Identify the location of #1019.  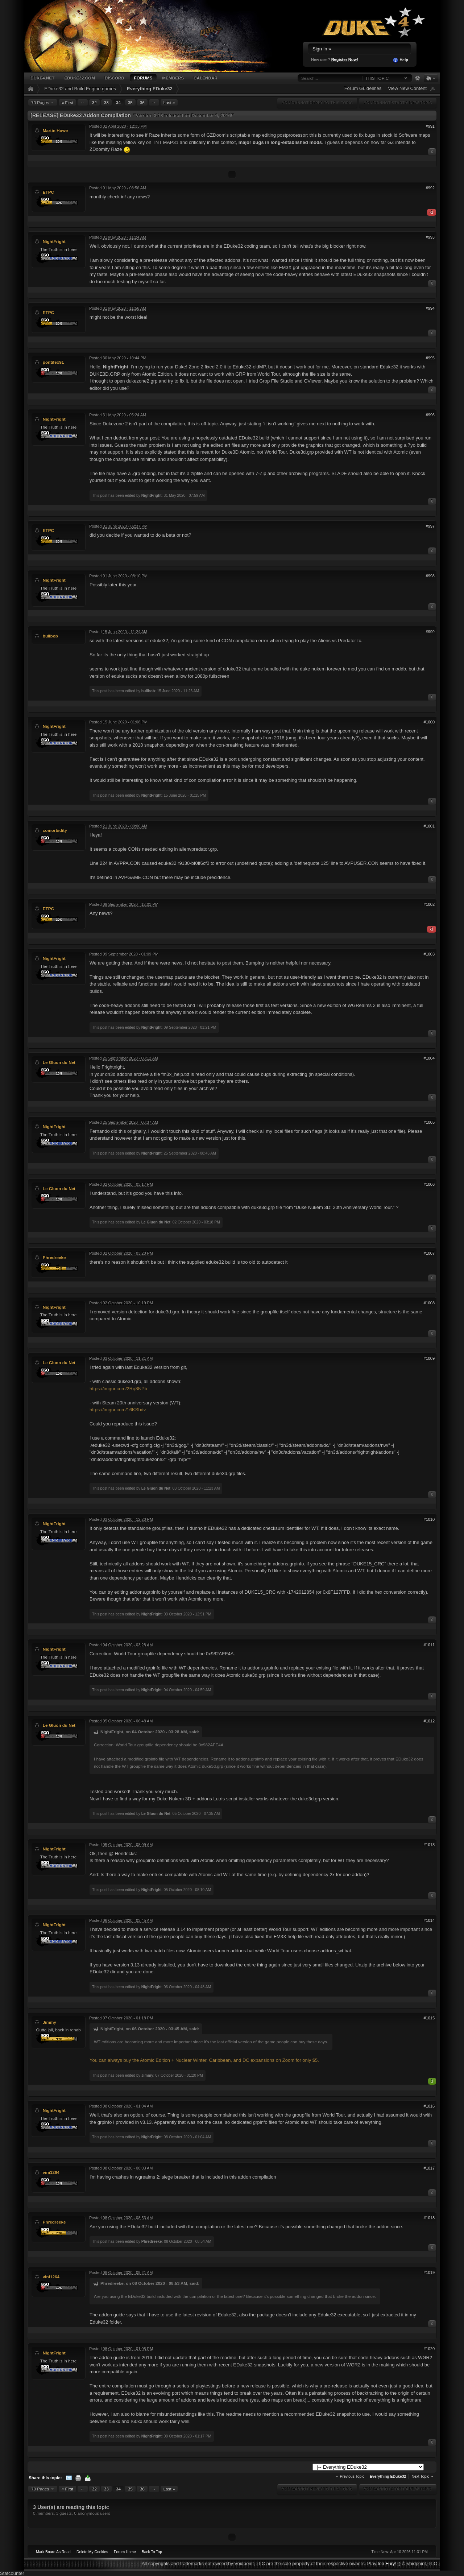
(429, 2272).